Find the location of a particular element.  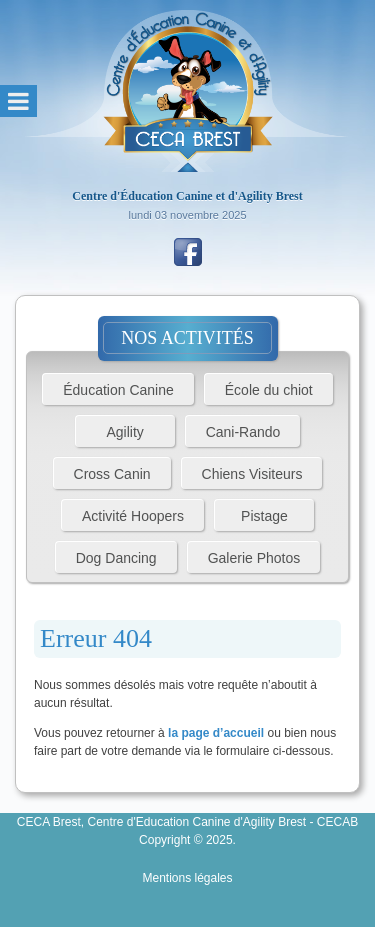

Pistage is located at coordinates (264, 516).